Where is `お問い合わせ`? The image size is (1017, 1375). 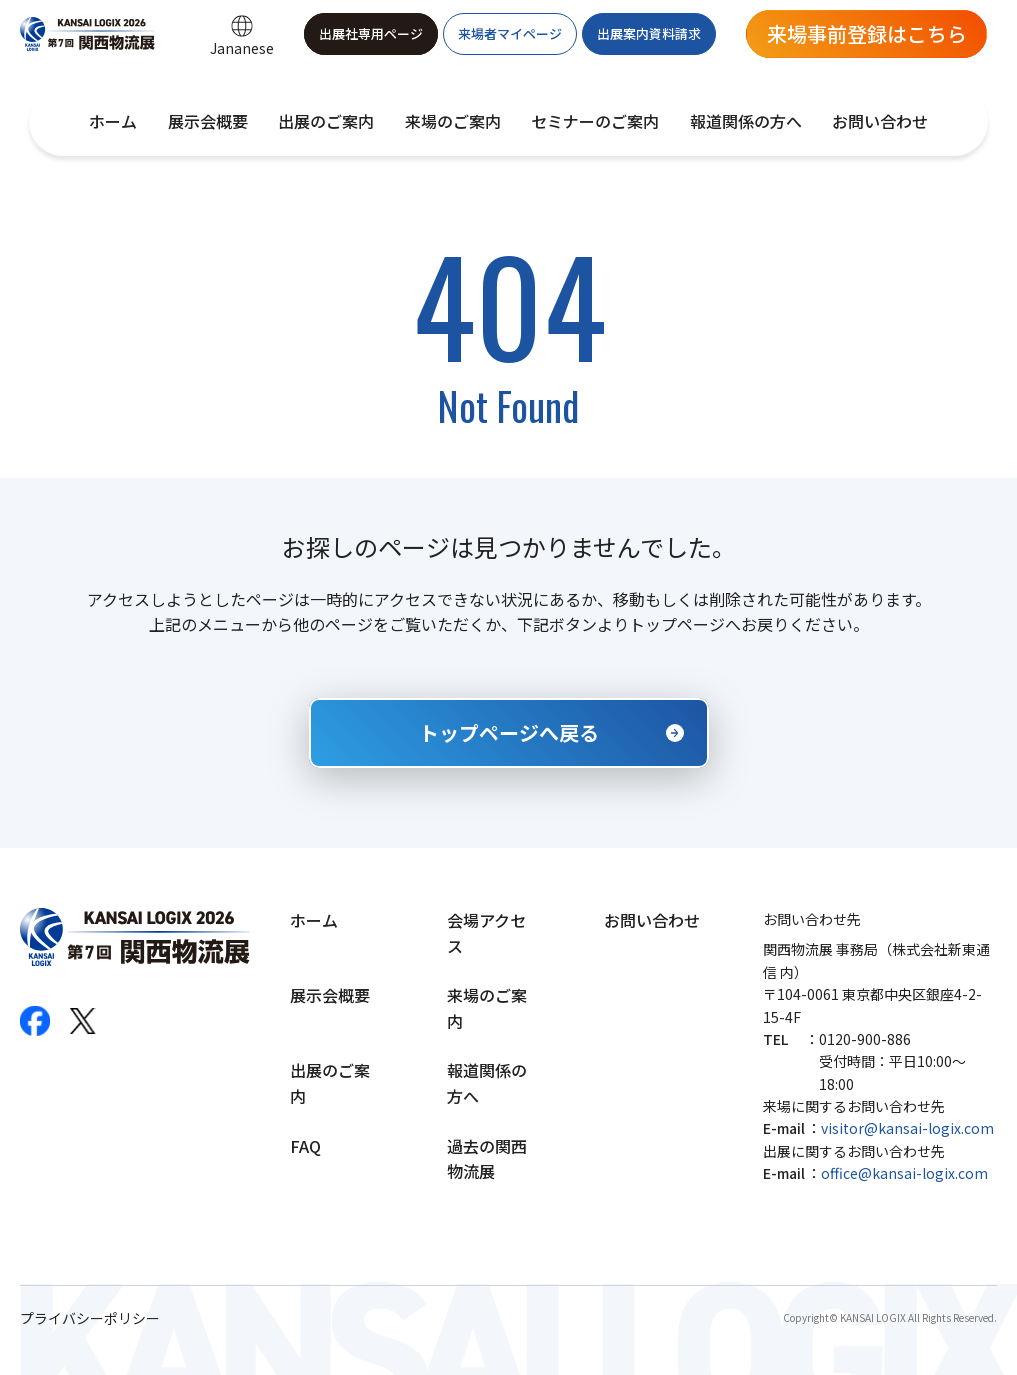 お問い合わせ is located at coordinates (880, 121).